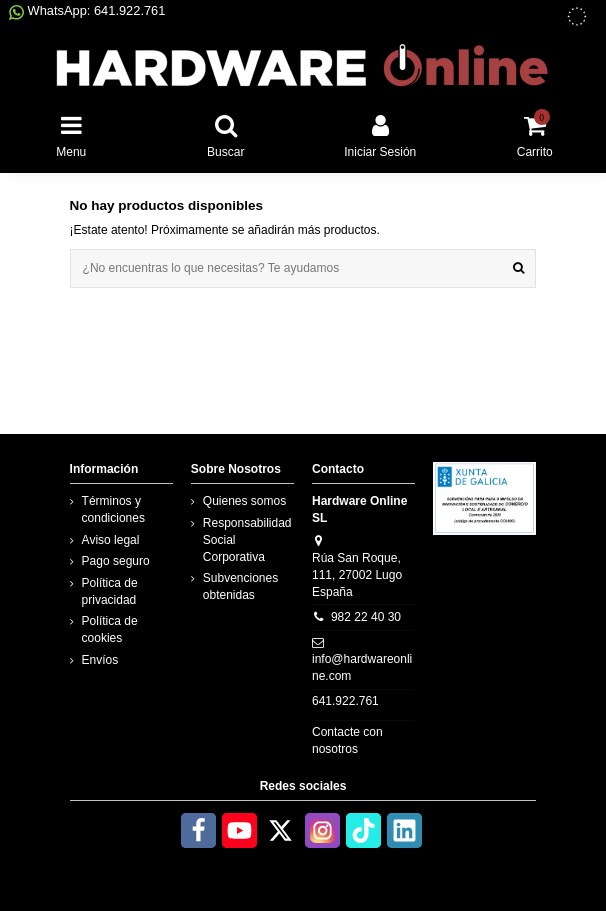 The image size is (606, 911). What do you see at coordinates (345, 701) in the screenshot?
I see `641.922.761` at bounding box center [345, 701].